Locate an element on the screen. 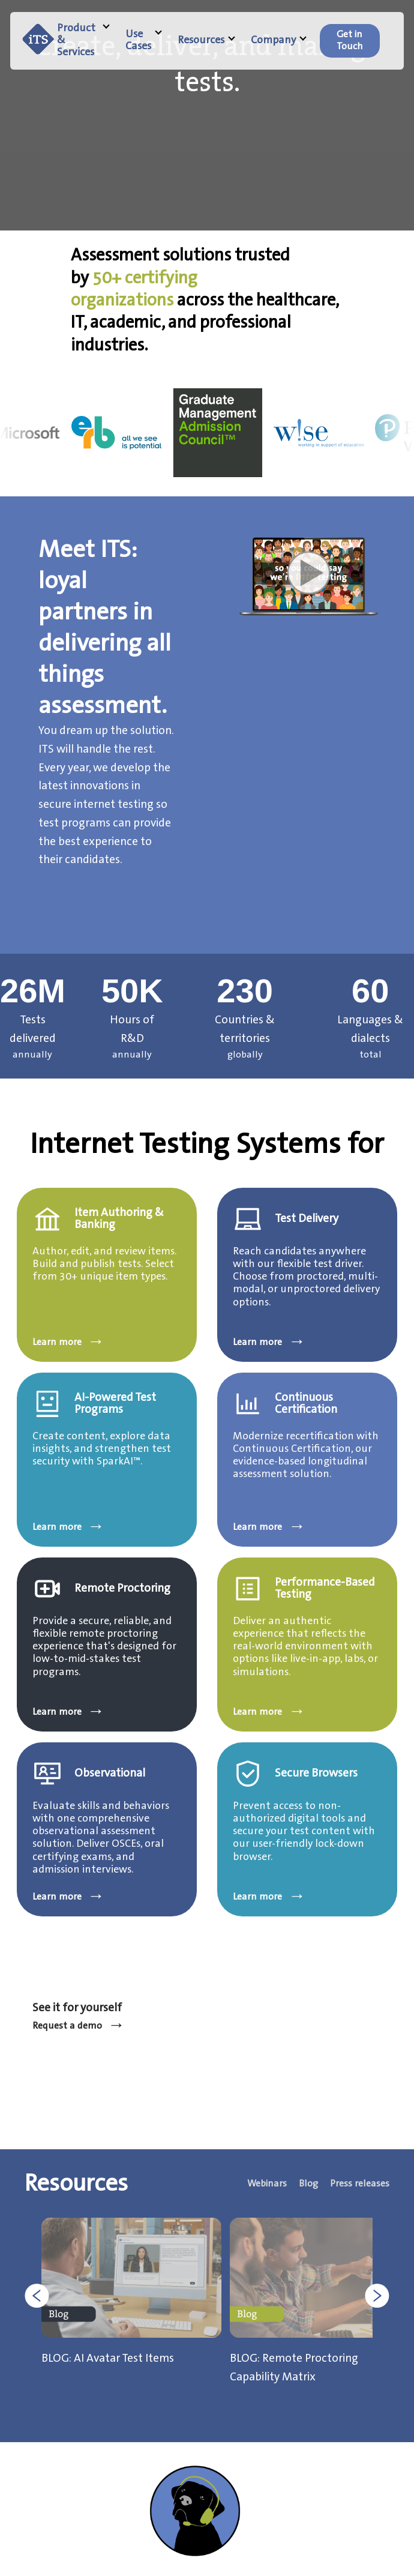 Image resolution: width=414 pixels, height=2576 pixels. Learn more is located at coordinates (68, 1343).